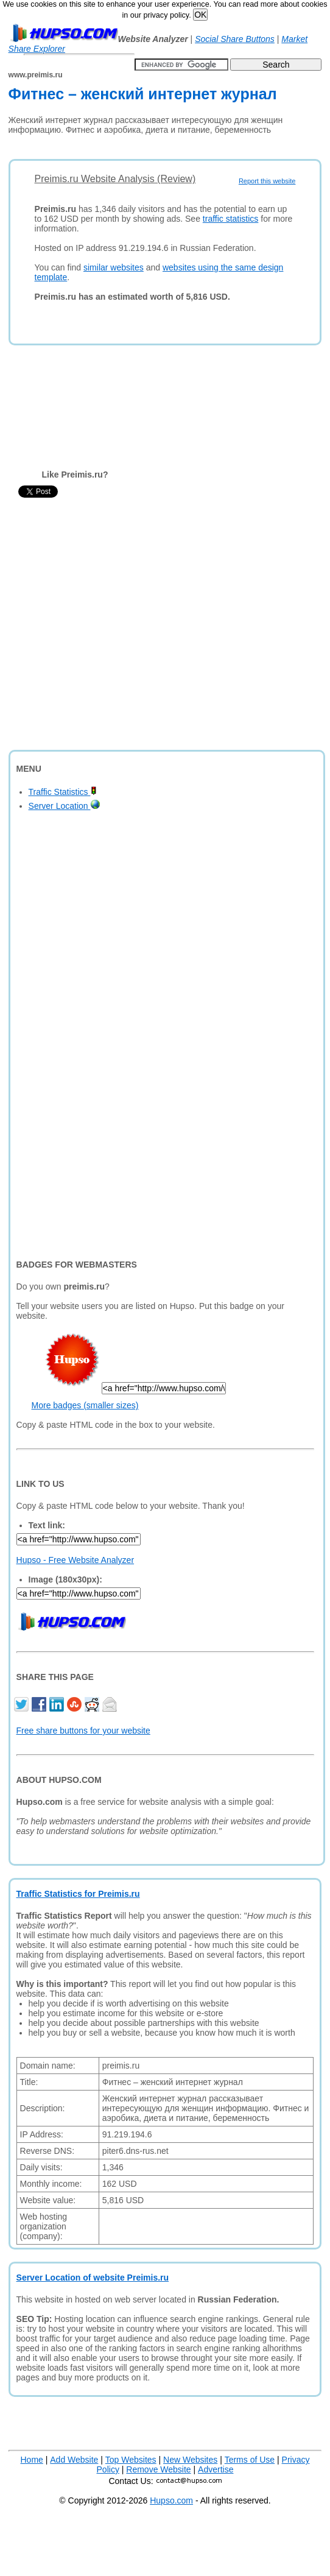 The height and width of the screenshot is (2576, 330). What do you see at coordinates (130, 2460) in the screenshot?
I see `Top Websites` at bounding box center [130, 2460].